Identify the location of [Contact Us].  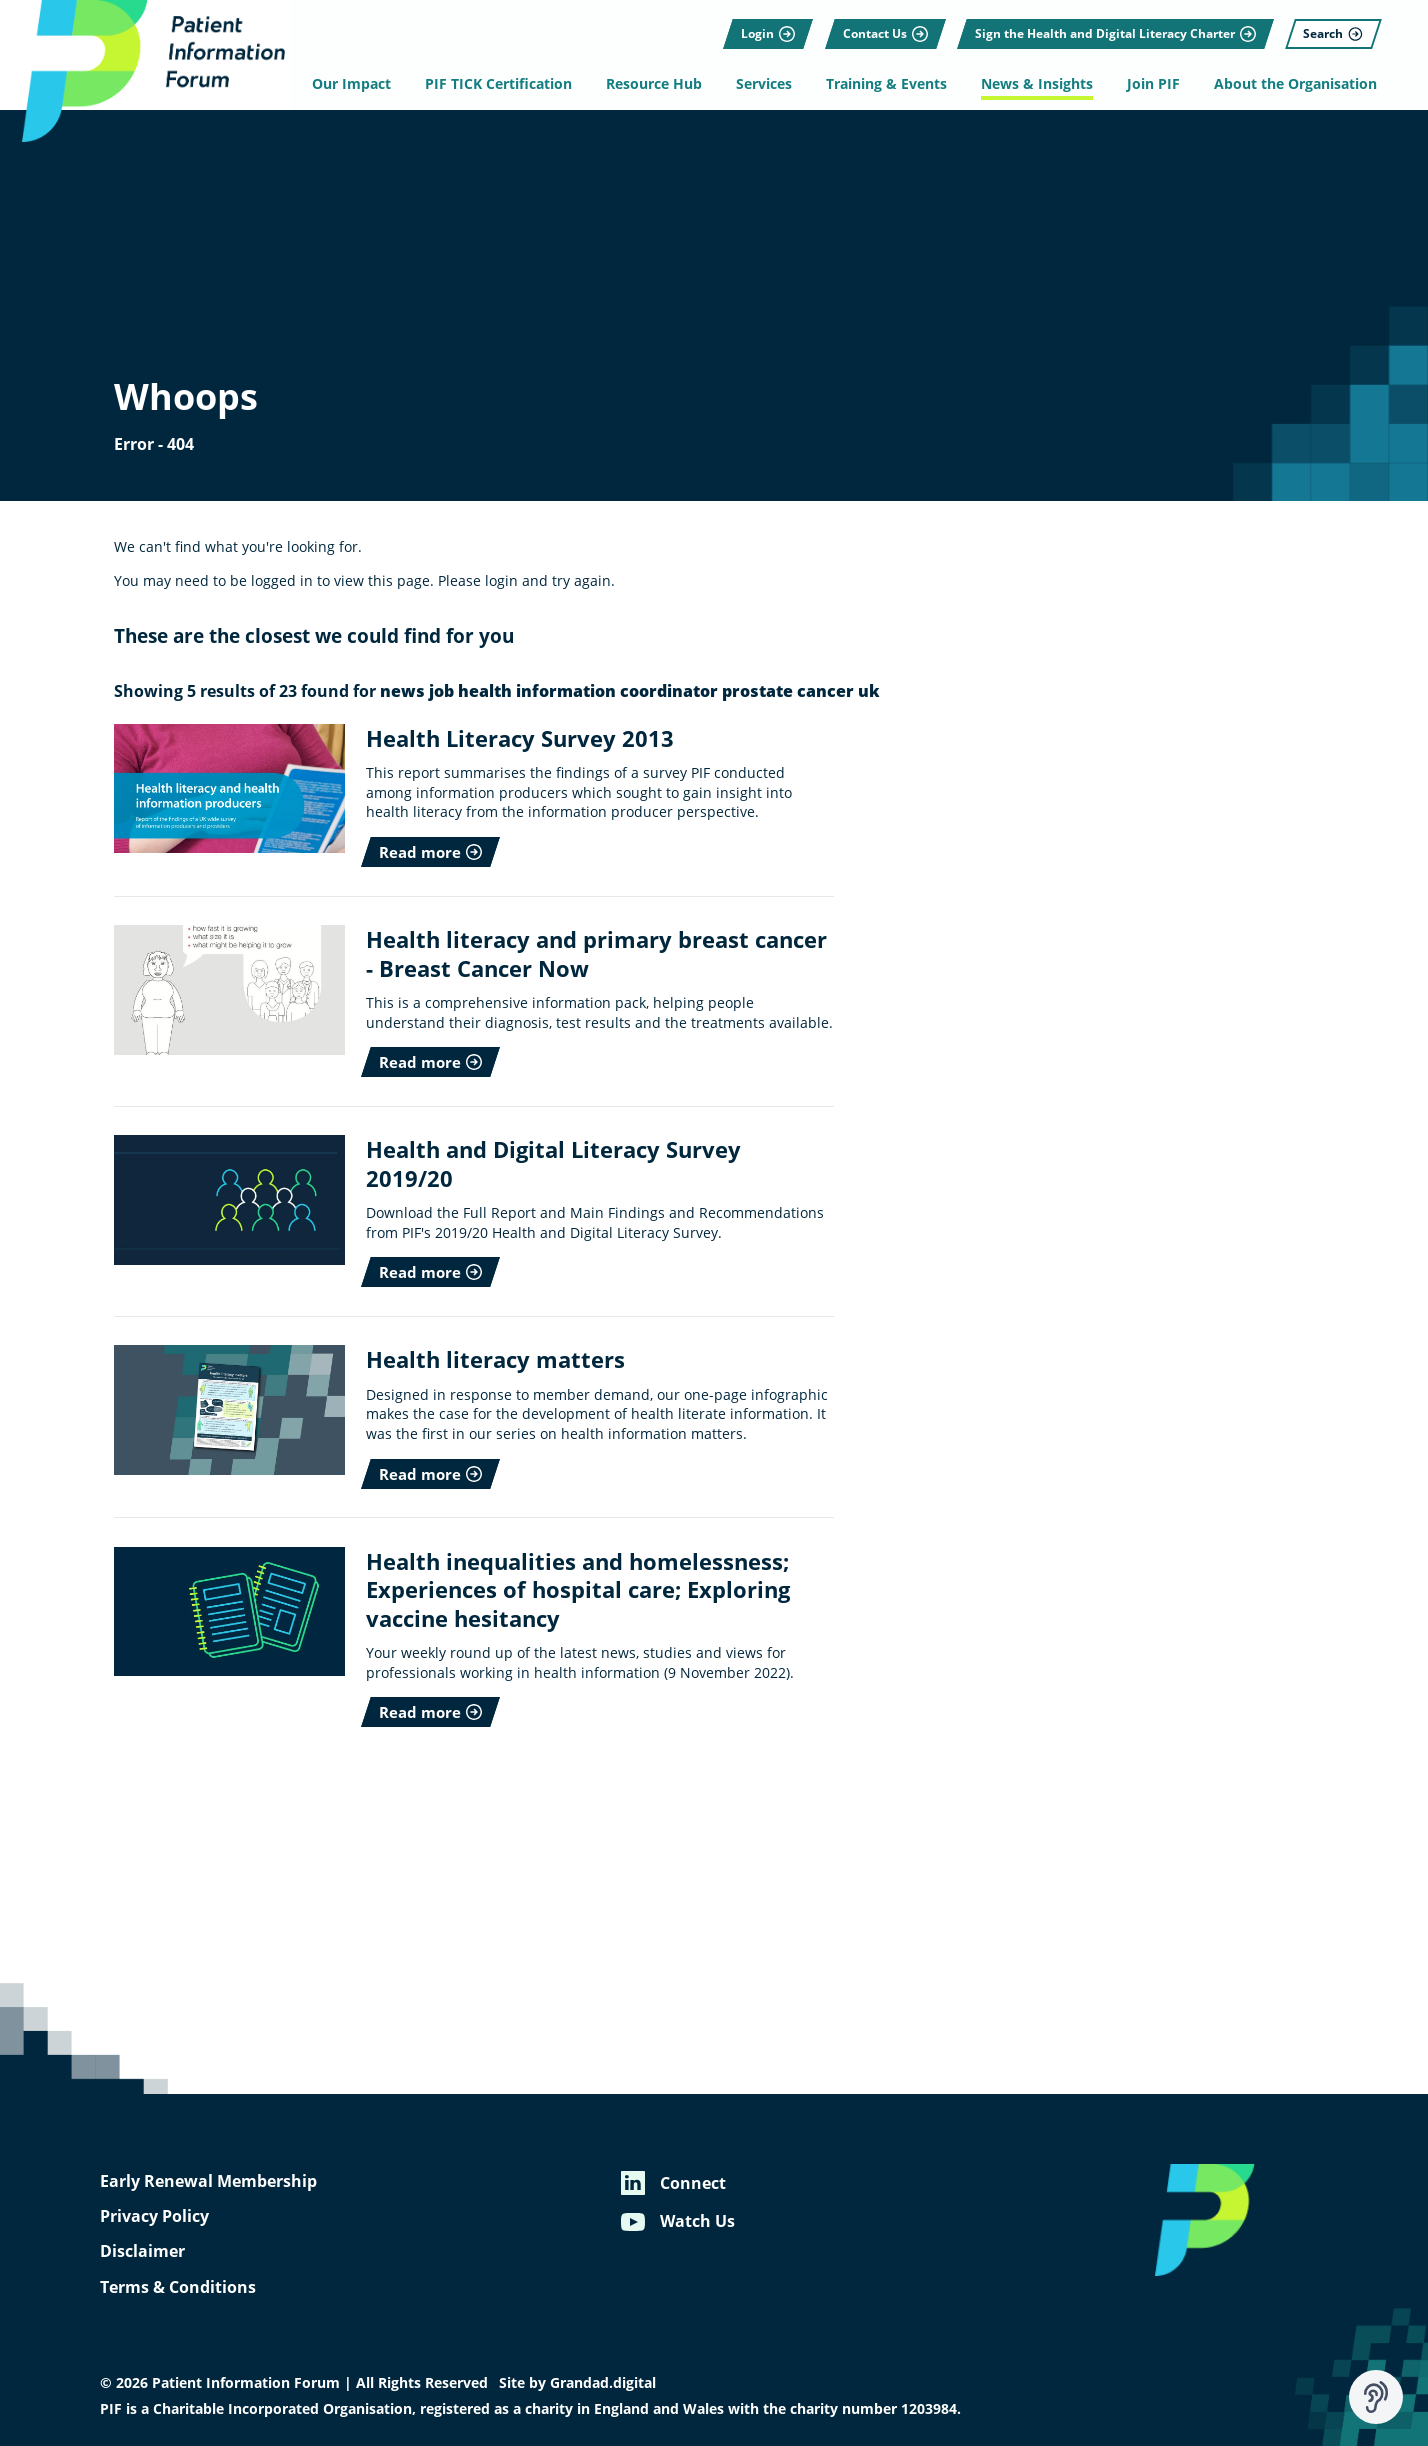
(878, 25).